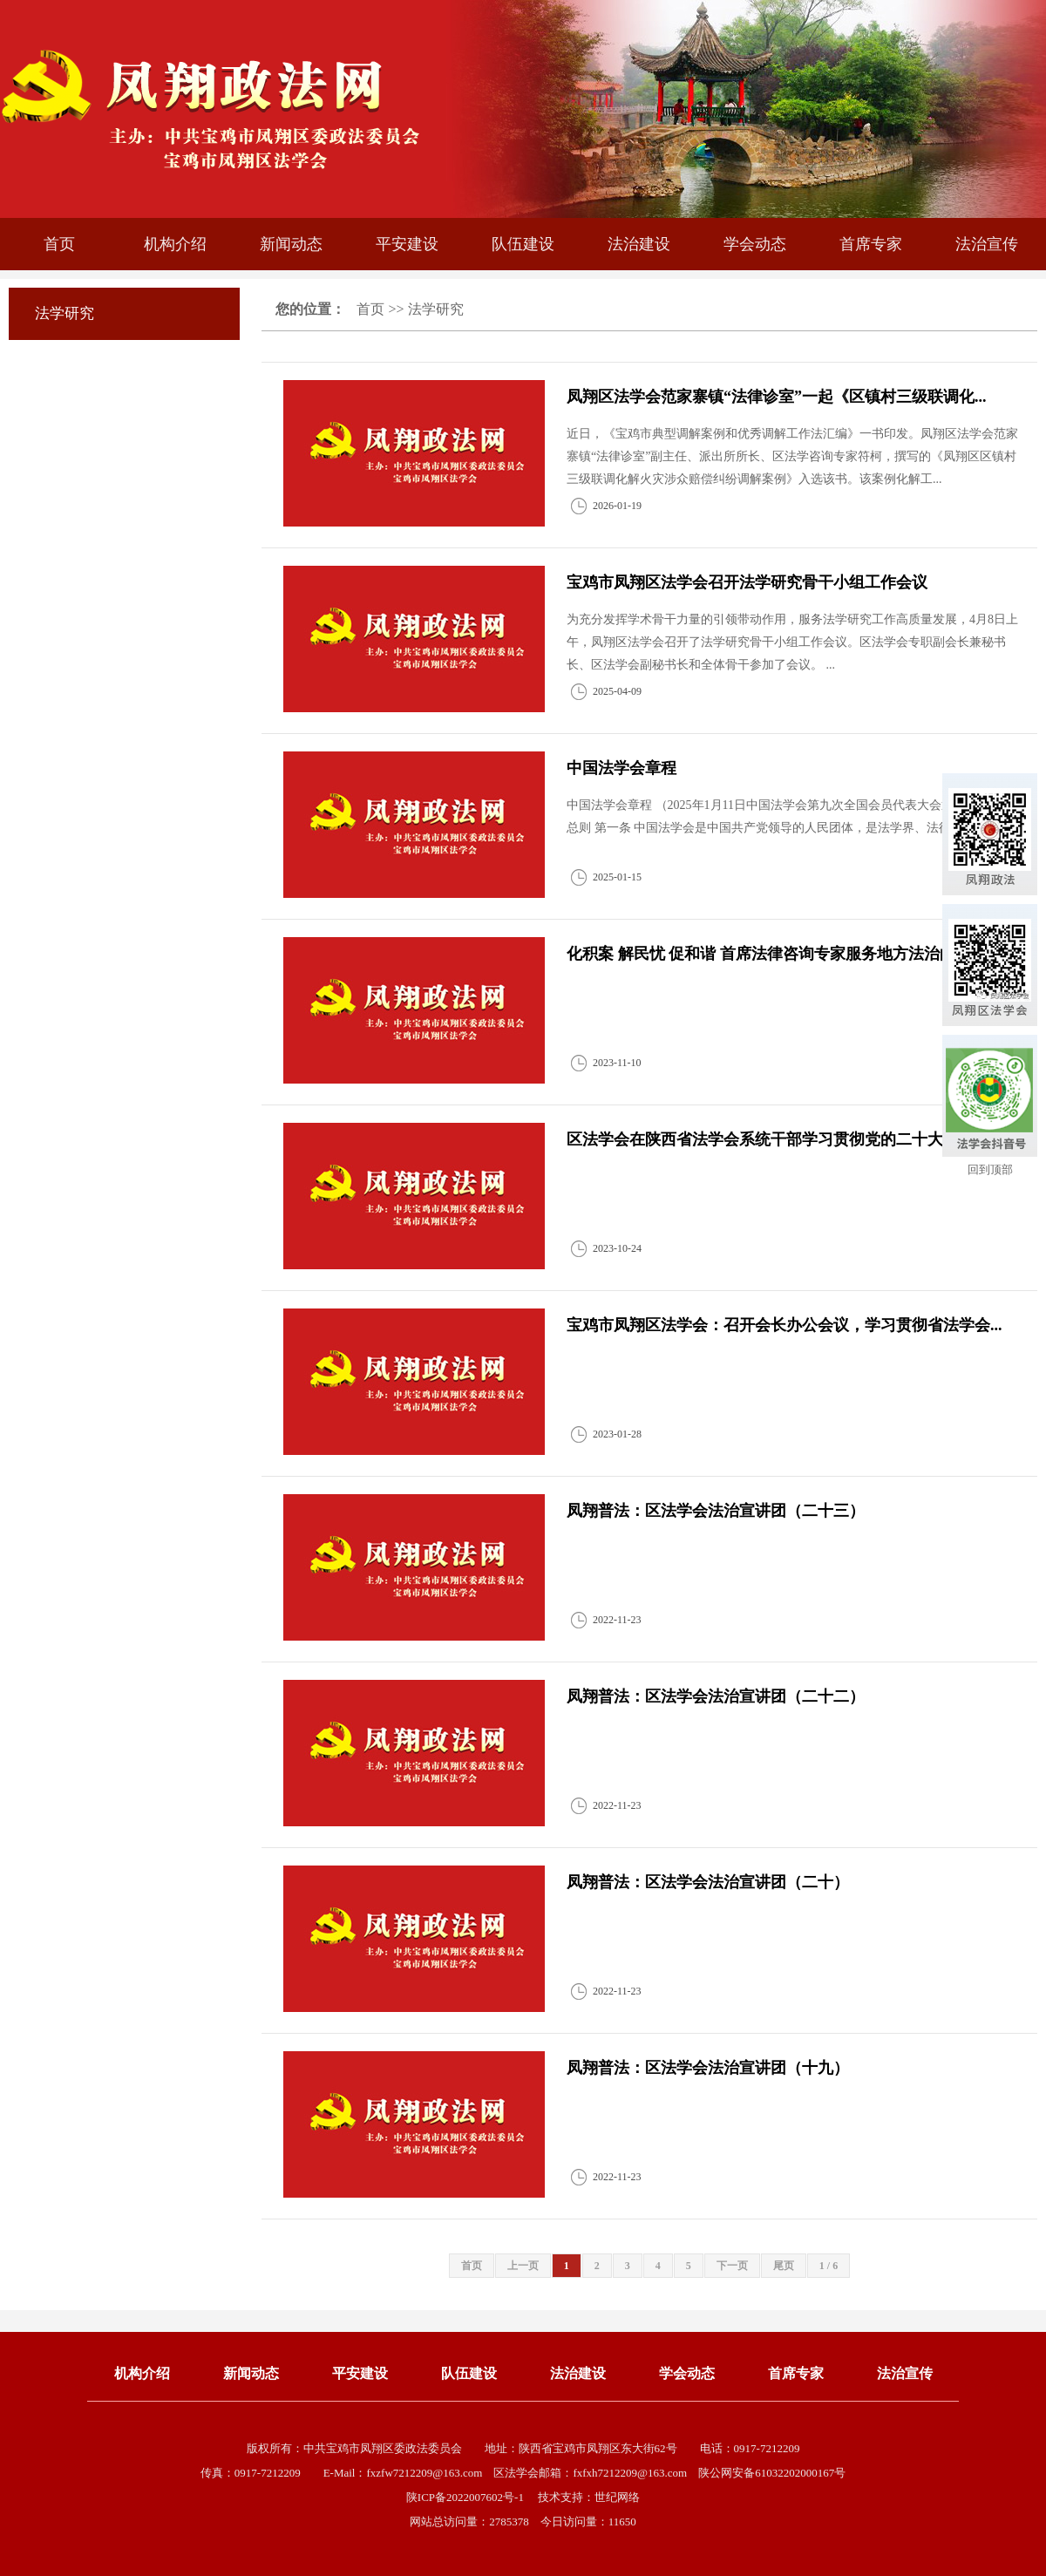 The image size is (1046, 2576). What do you see at coordinates (617, 2497) in the screenshot?
I see `世纪网络` at bounding box center [617, 2497].